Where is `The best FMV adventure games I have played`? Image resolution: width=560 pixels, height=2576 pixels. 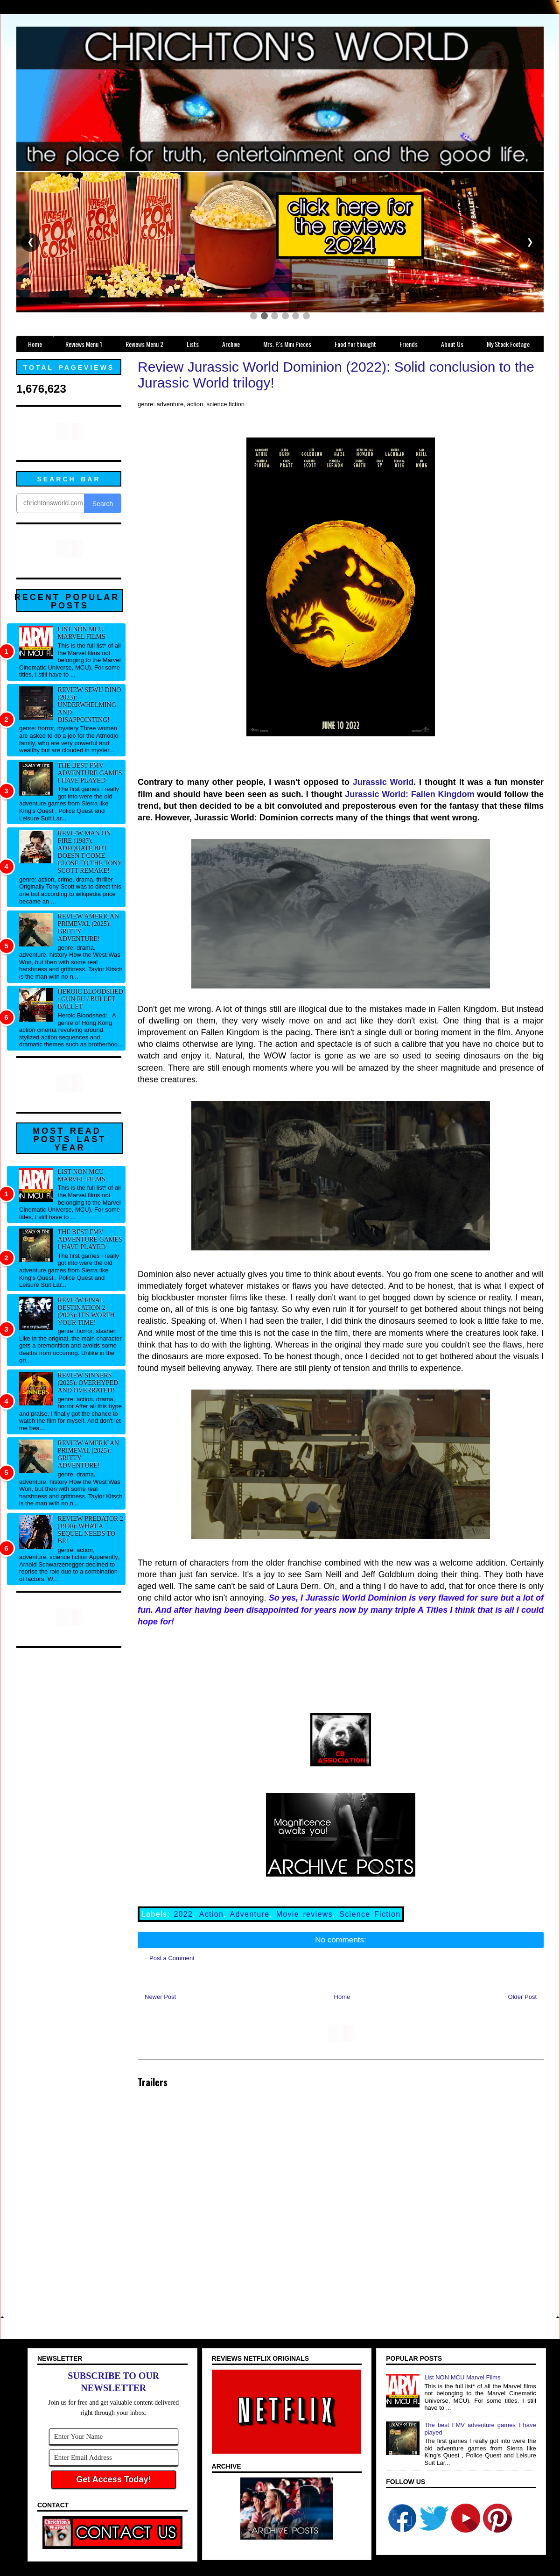 The best FMV adventure games I have played is located at coordinates (90, 773).